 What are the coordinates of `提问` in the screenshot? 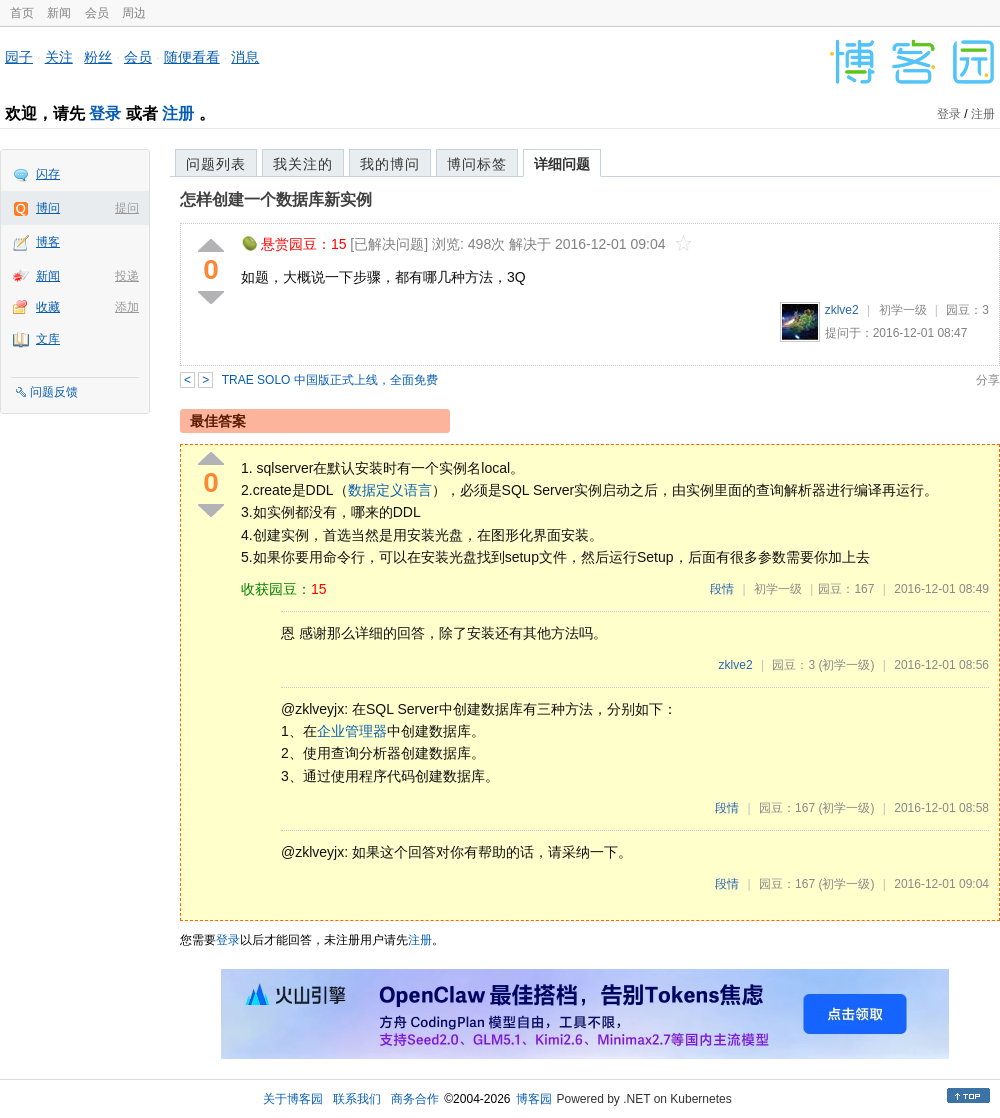 It's located at (127, 208).